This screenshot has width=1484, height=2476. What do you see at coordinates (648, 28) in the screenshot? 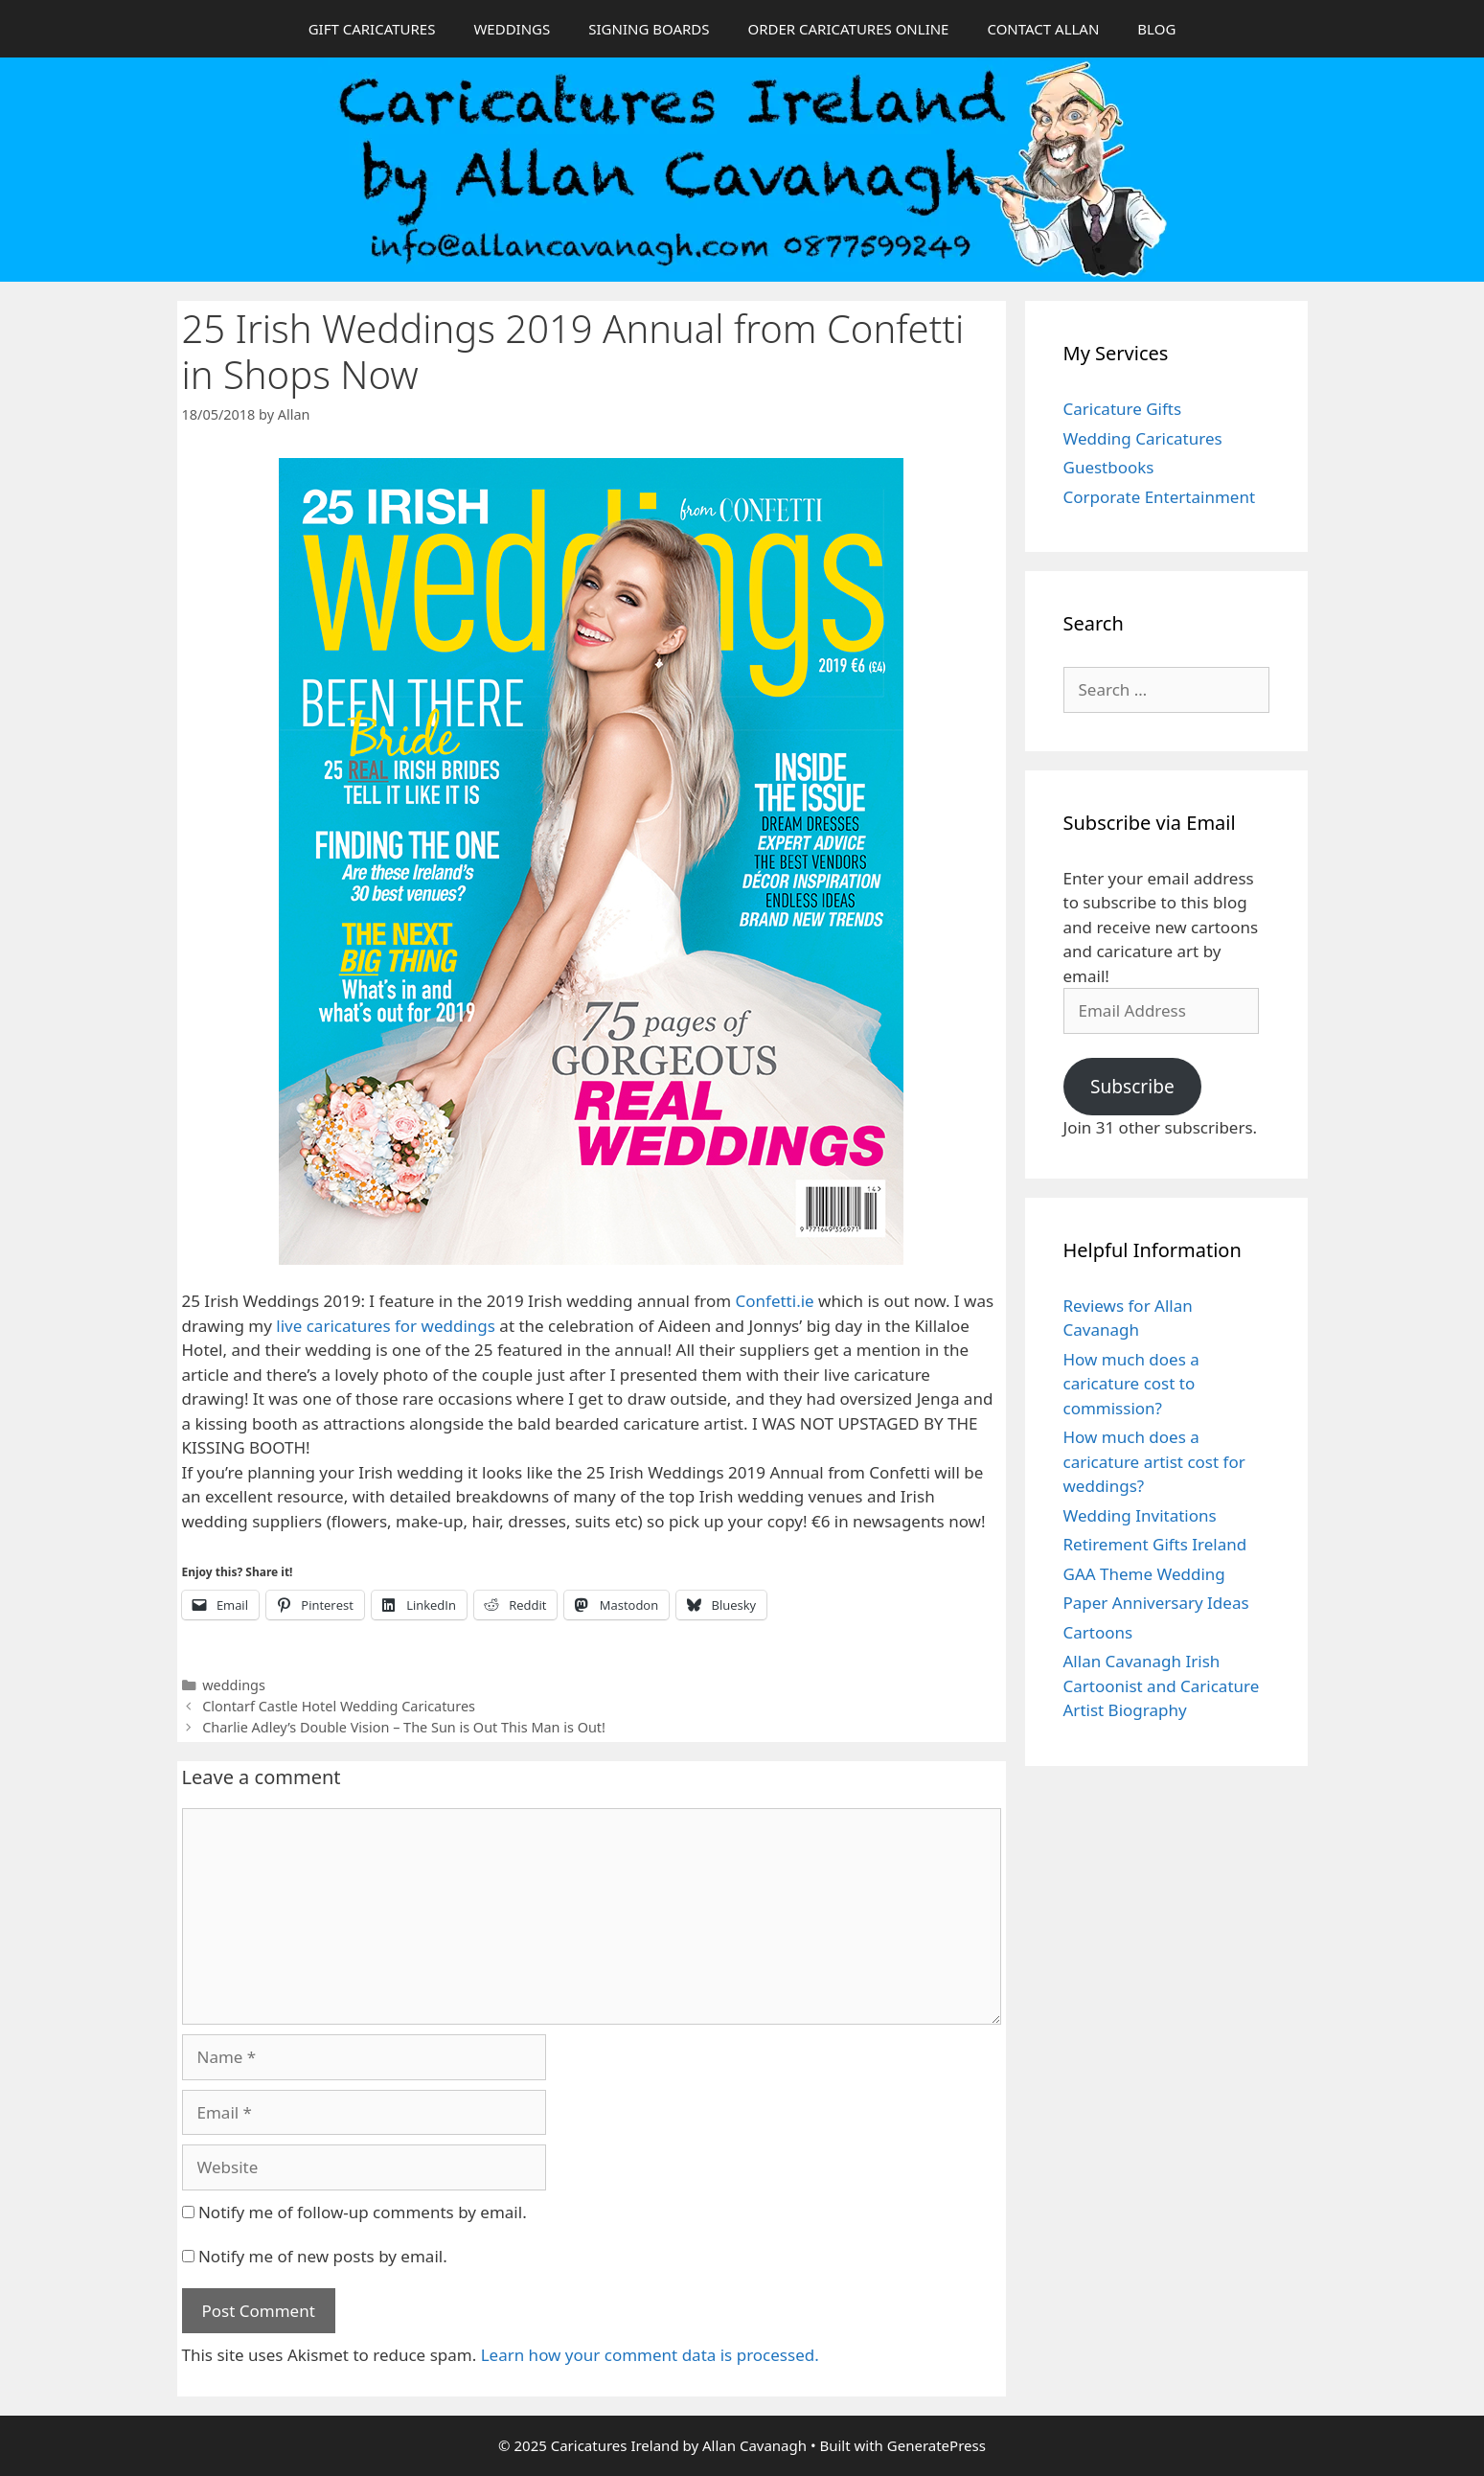
I see `SIGNING BOARDS` at bounding box center [648, 28].